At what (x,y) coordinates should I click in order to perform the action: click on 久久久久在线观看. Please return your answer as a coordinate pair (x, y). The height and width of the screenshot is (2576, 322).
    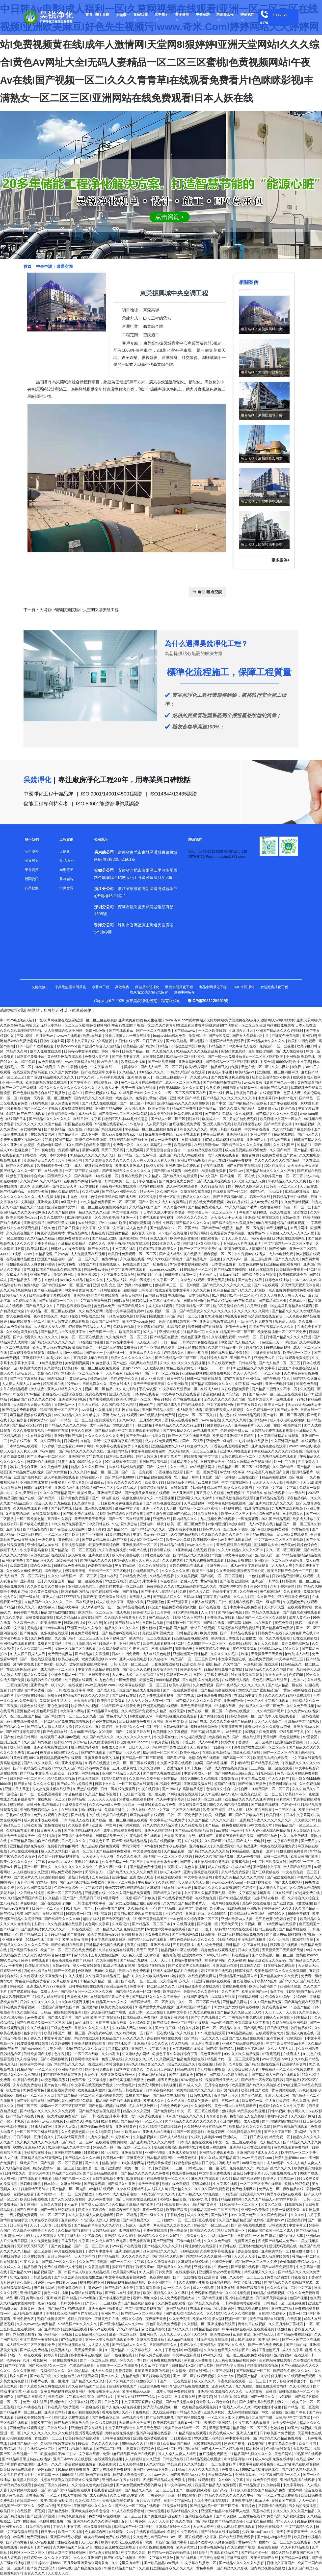
    Looking at the image, I should click on (152, 1566).